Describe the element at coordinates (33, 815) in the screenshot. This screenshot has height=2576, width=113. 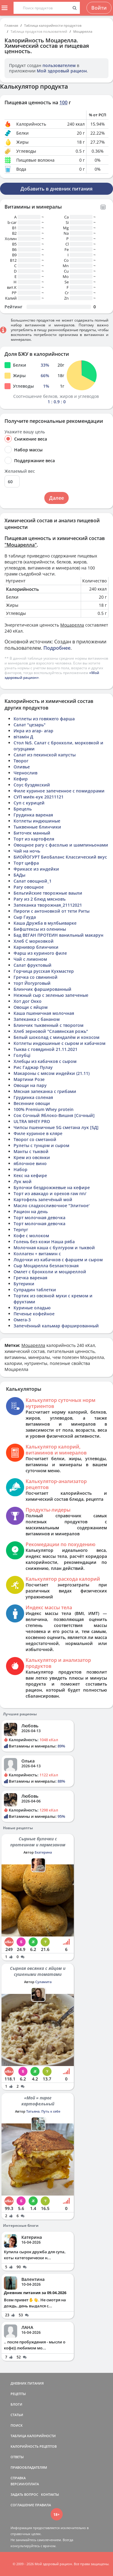
I see `Грудинка вареная` at that location.